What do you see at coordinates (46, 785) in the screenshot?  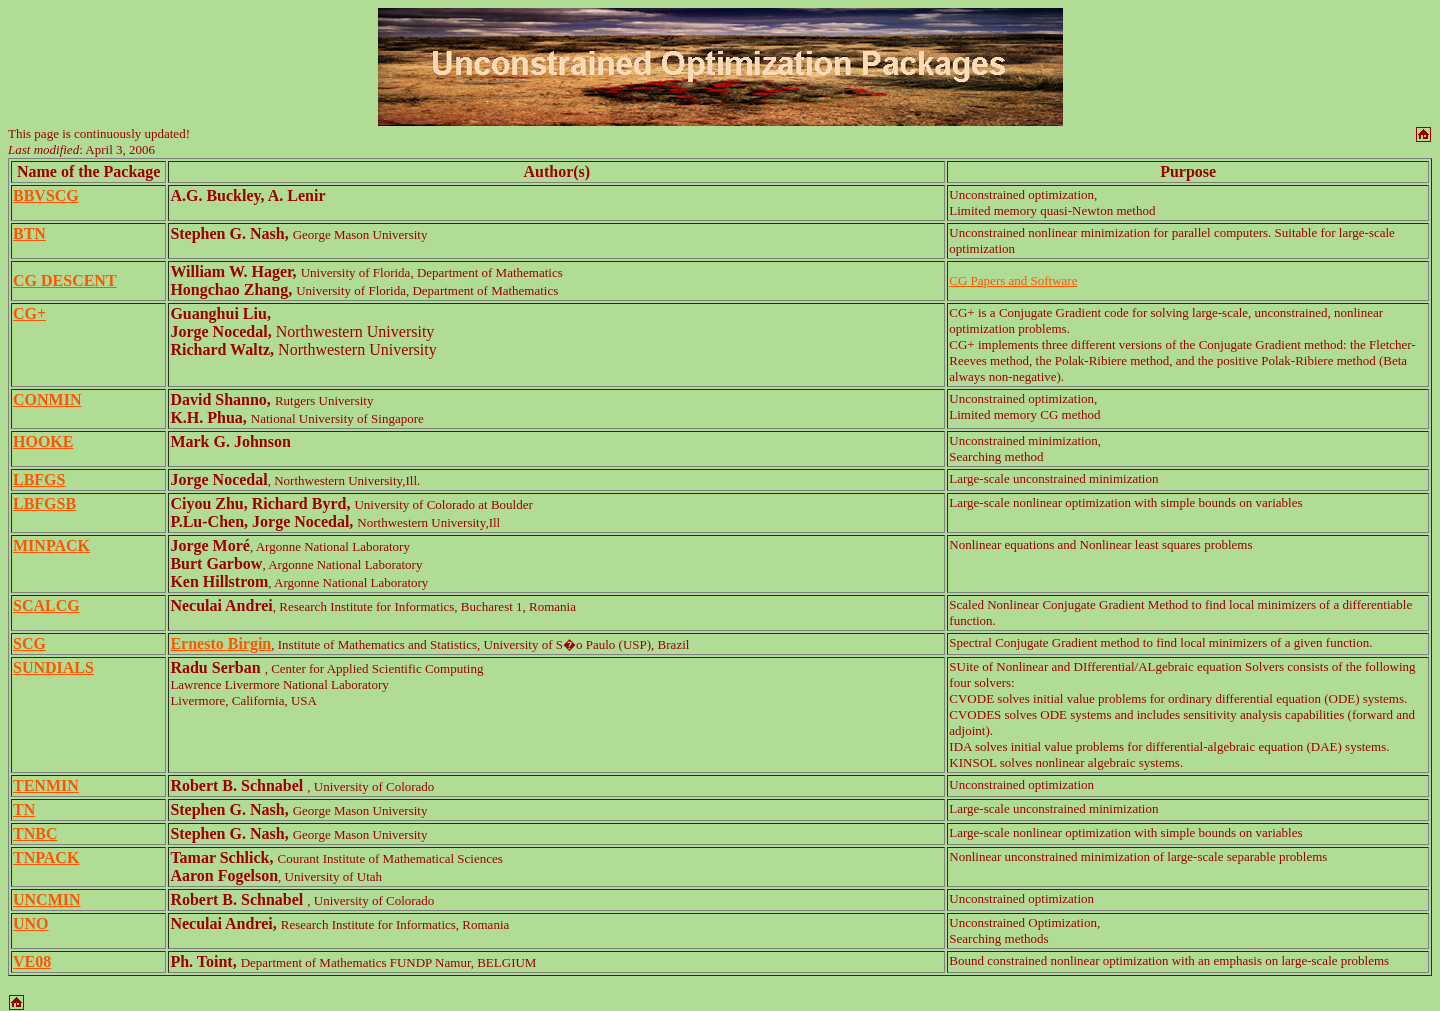 I see `TENMIN` at bounding box center [46, 785].